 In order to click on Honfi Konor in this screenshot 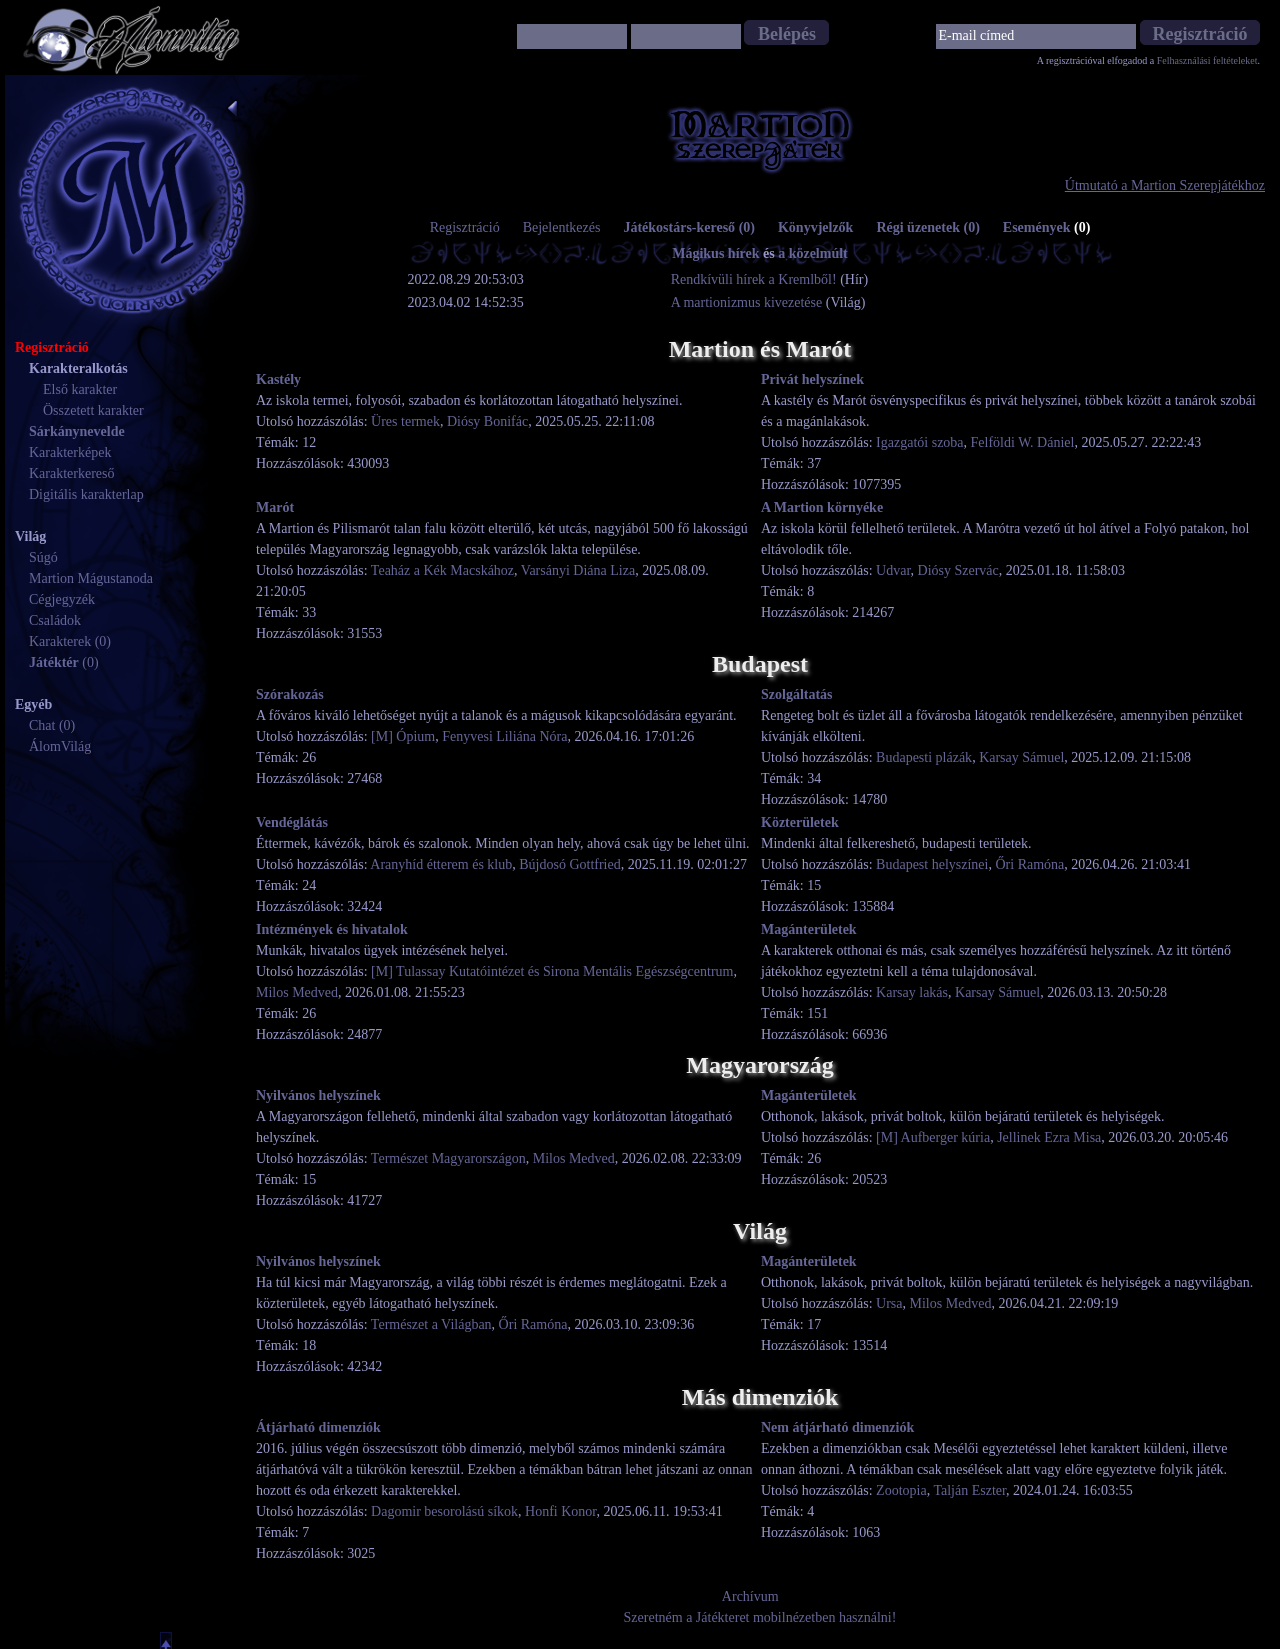, I will do `click(560, 1511)`.